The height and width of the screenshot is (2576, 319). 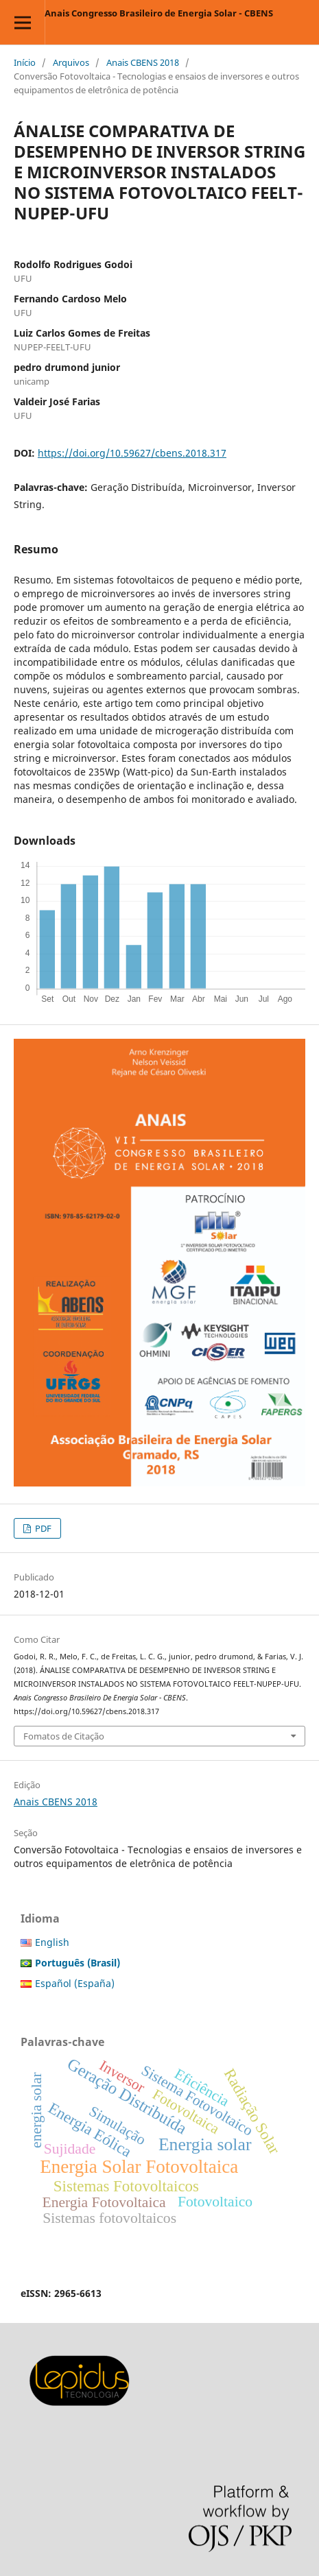 What do you see at coordinates (63, 1736) in the screenshot?
I see `Fomatos de Citação` at bounding box center [63, 1736].